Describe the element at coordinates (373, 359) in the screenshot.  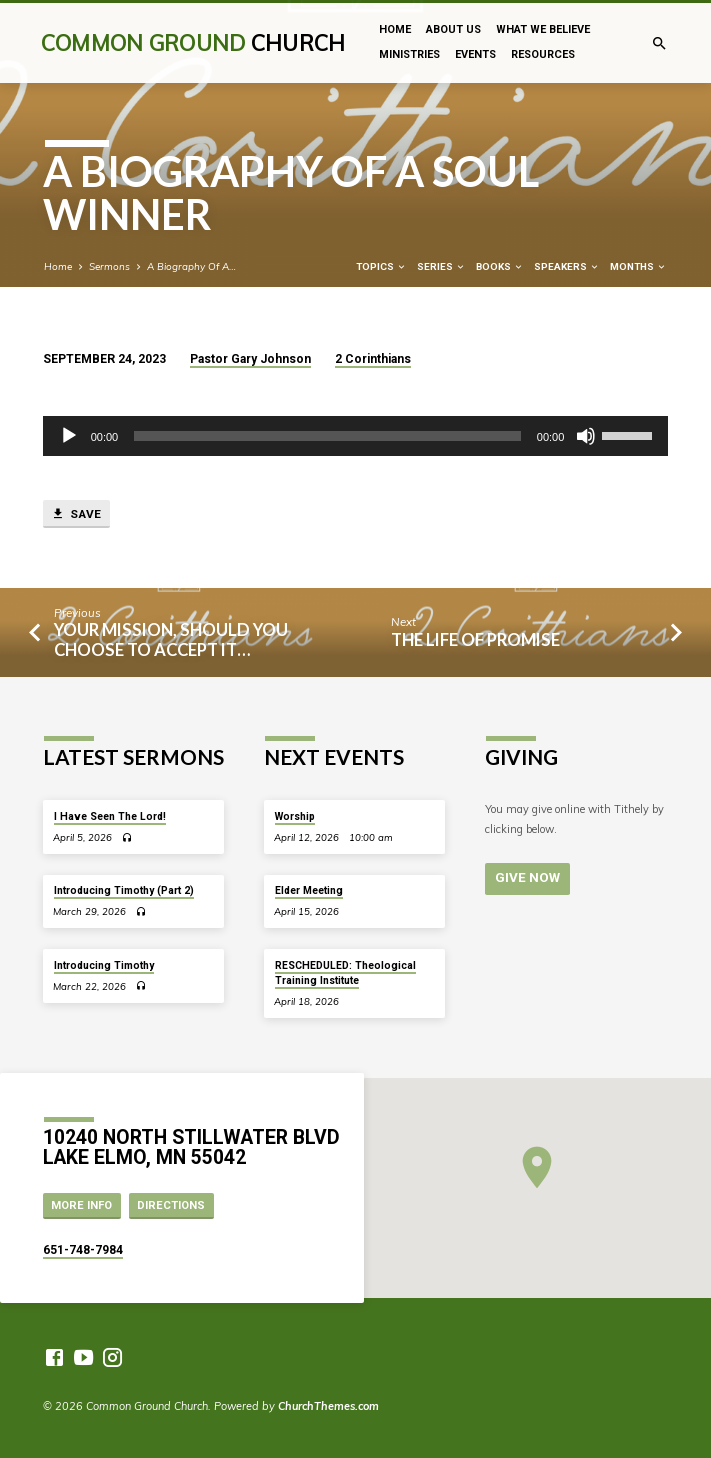
I see `2 Corinthians` at that location.